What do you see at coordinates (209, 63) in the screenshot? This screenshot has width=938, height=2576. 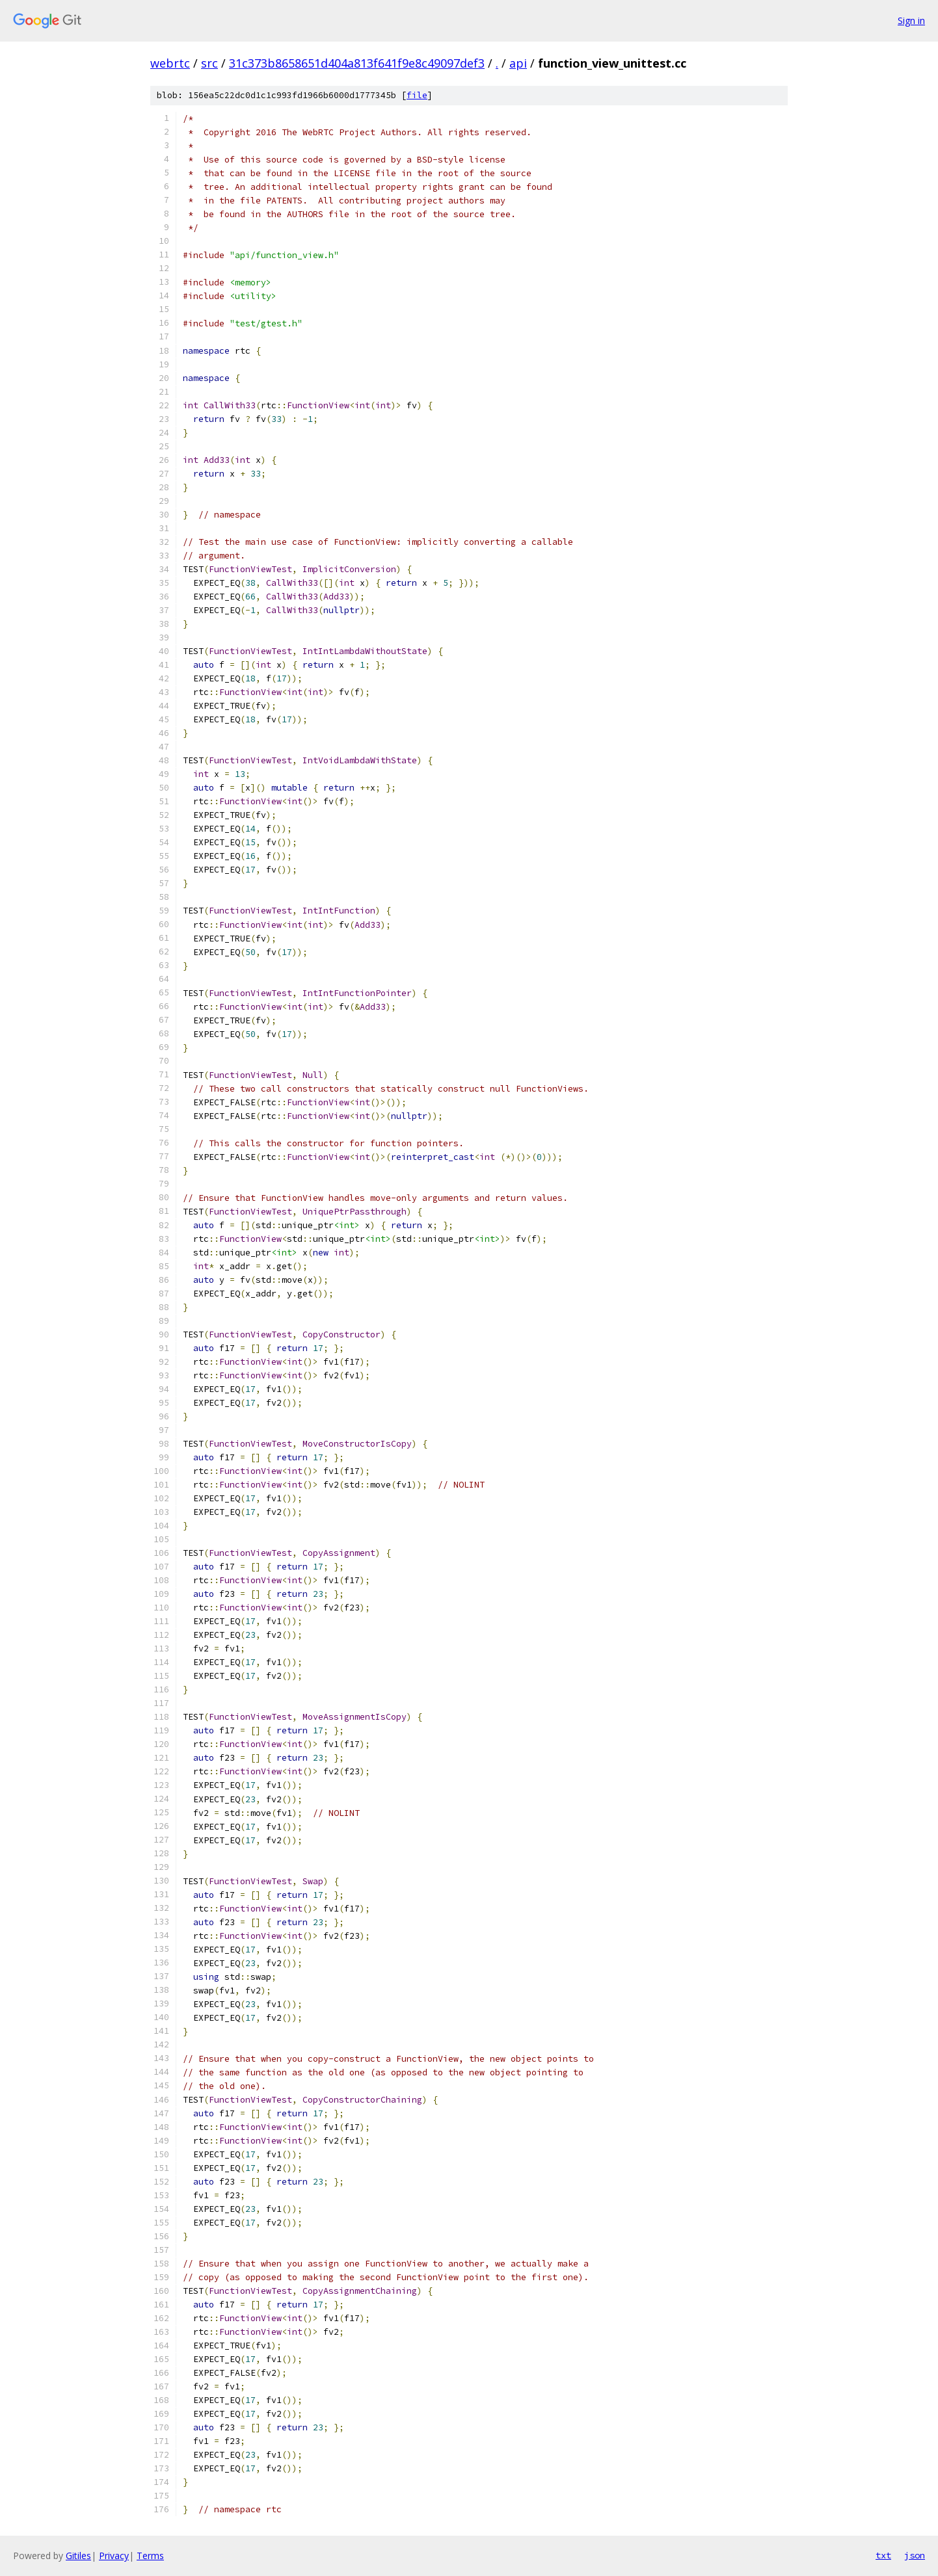 I see `src` at bounding box center [209, 63].